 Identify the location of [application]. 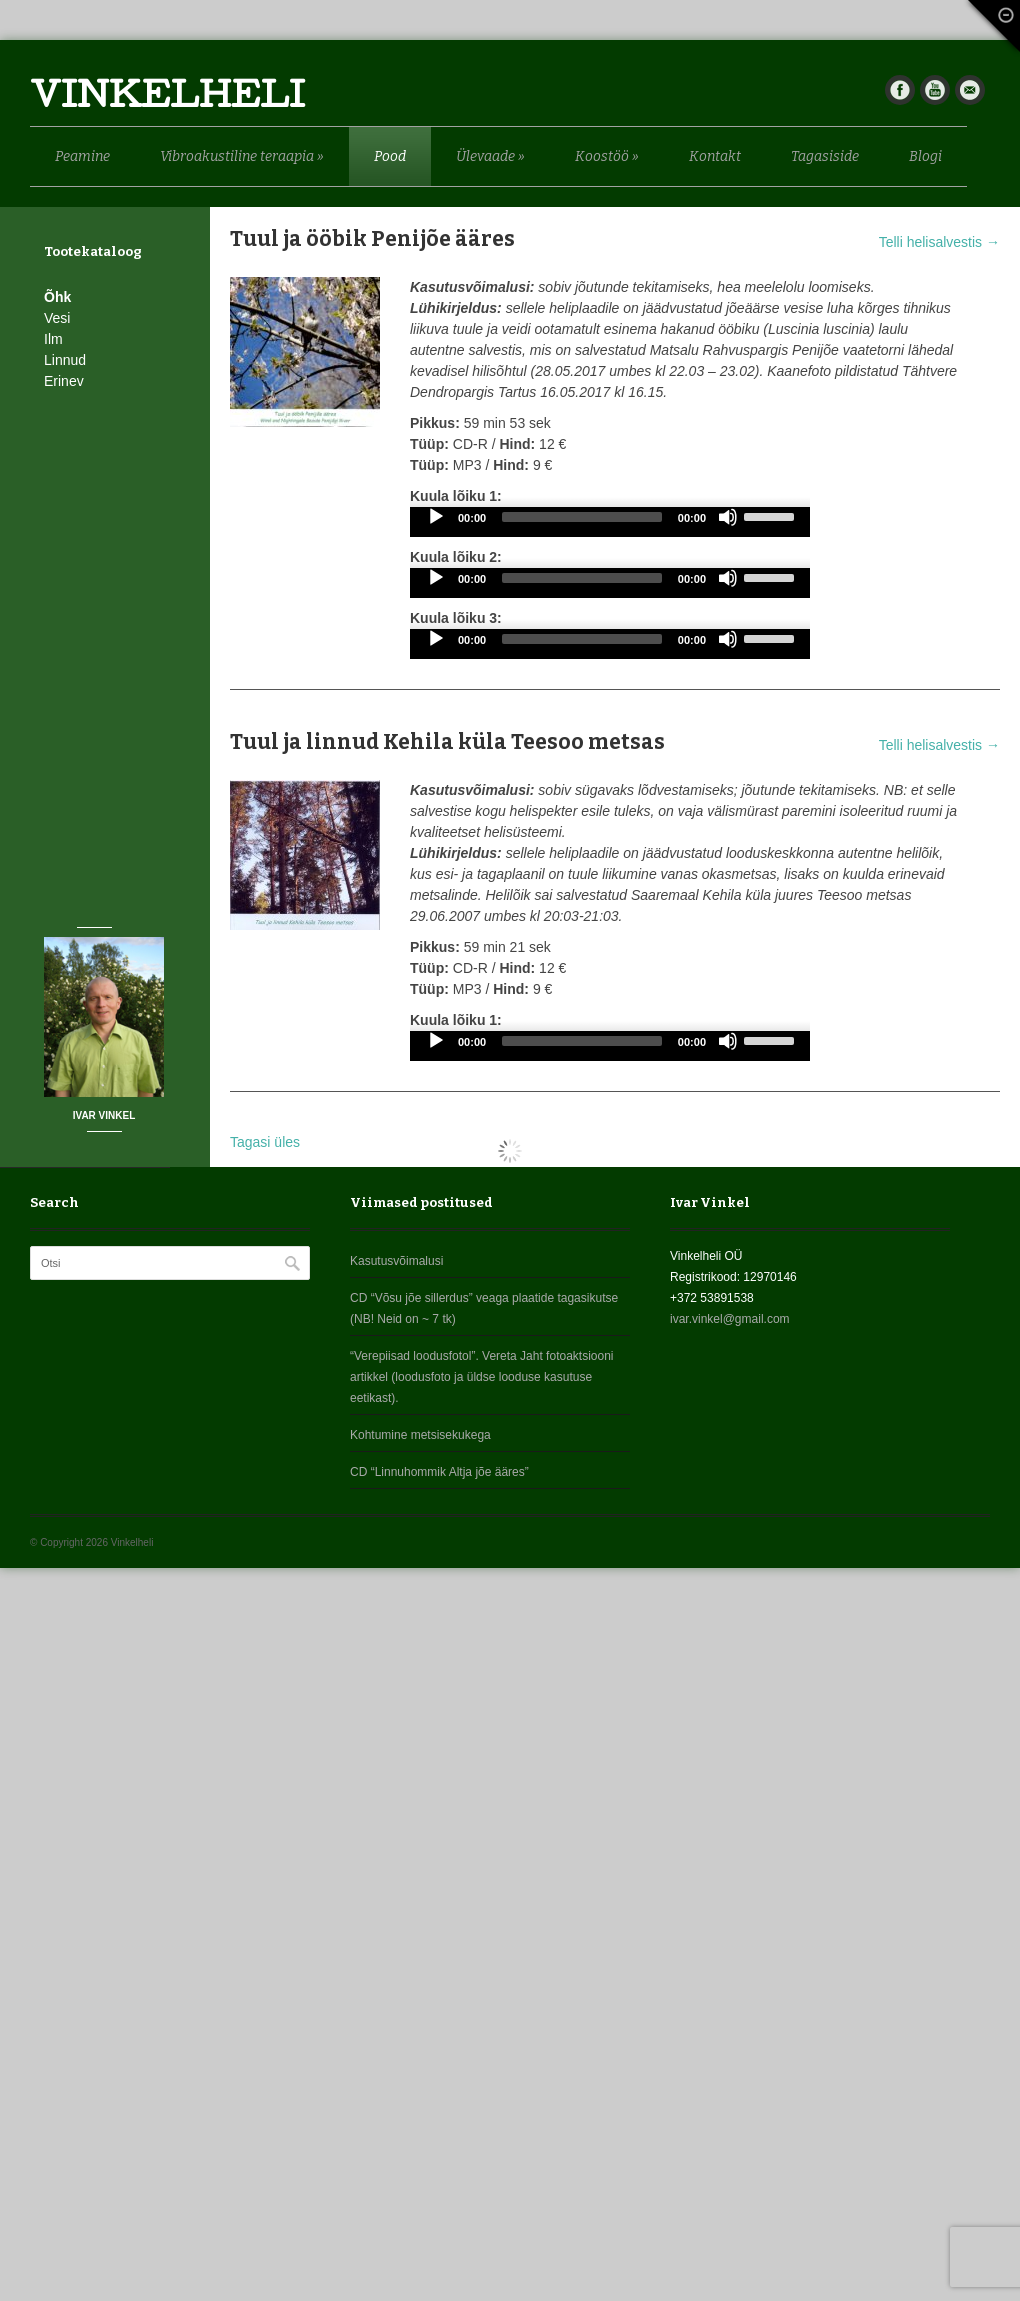
(610, 522).